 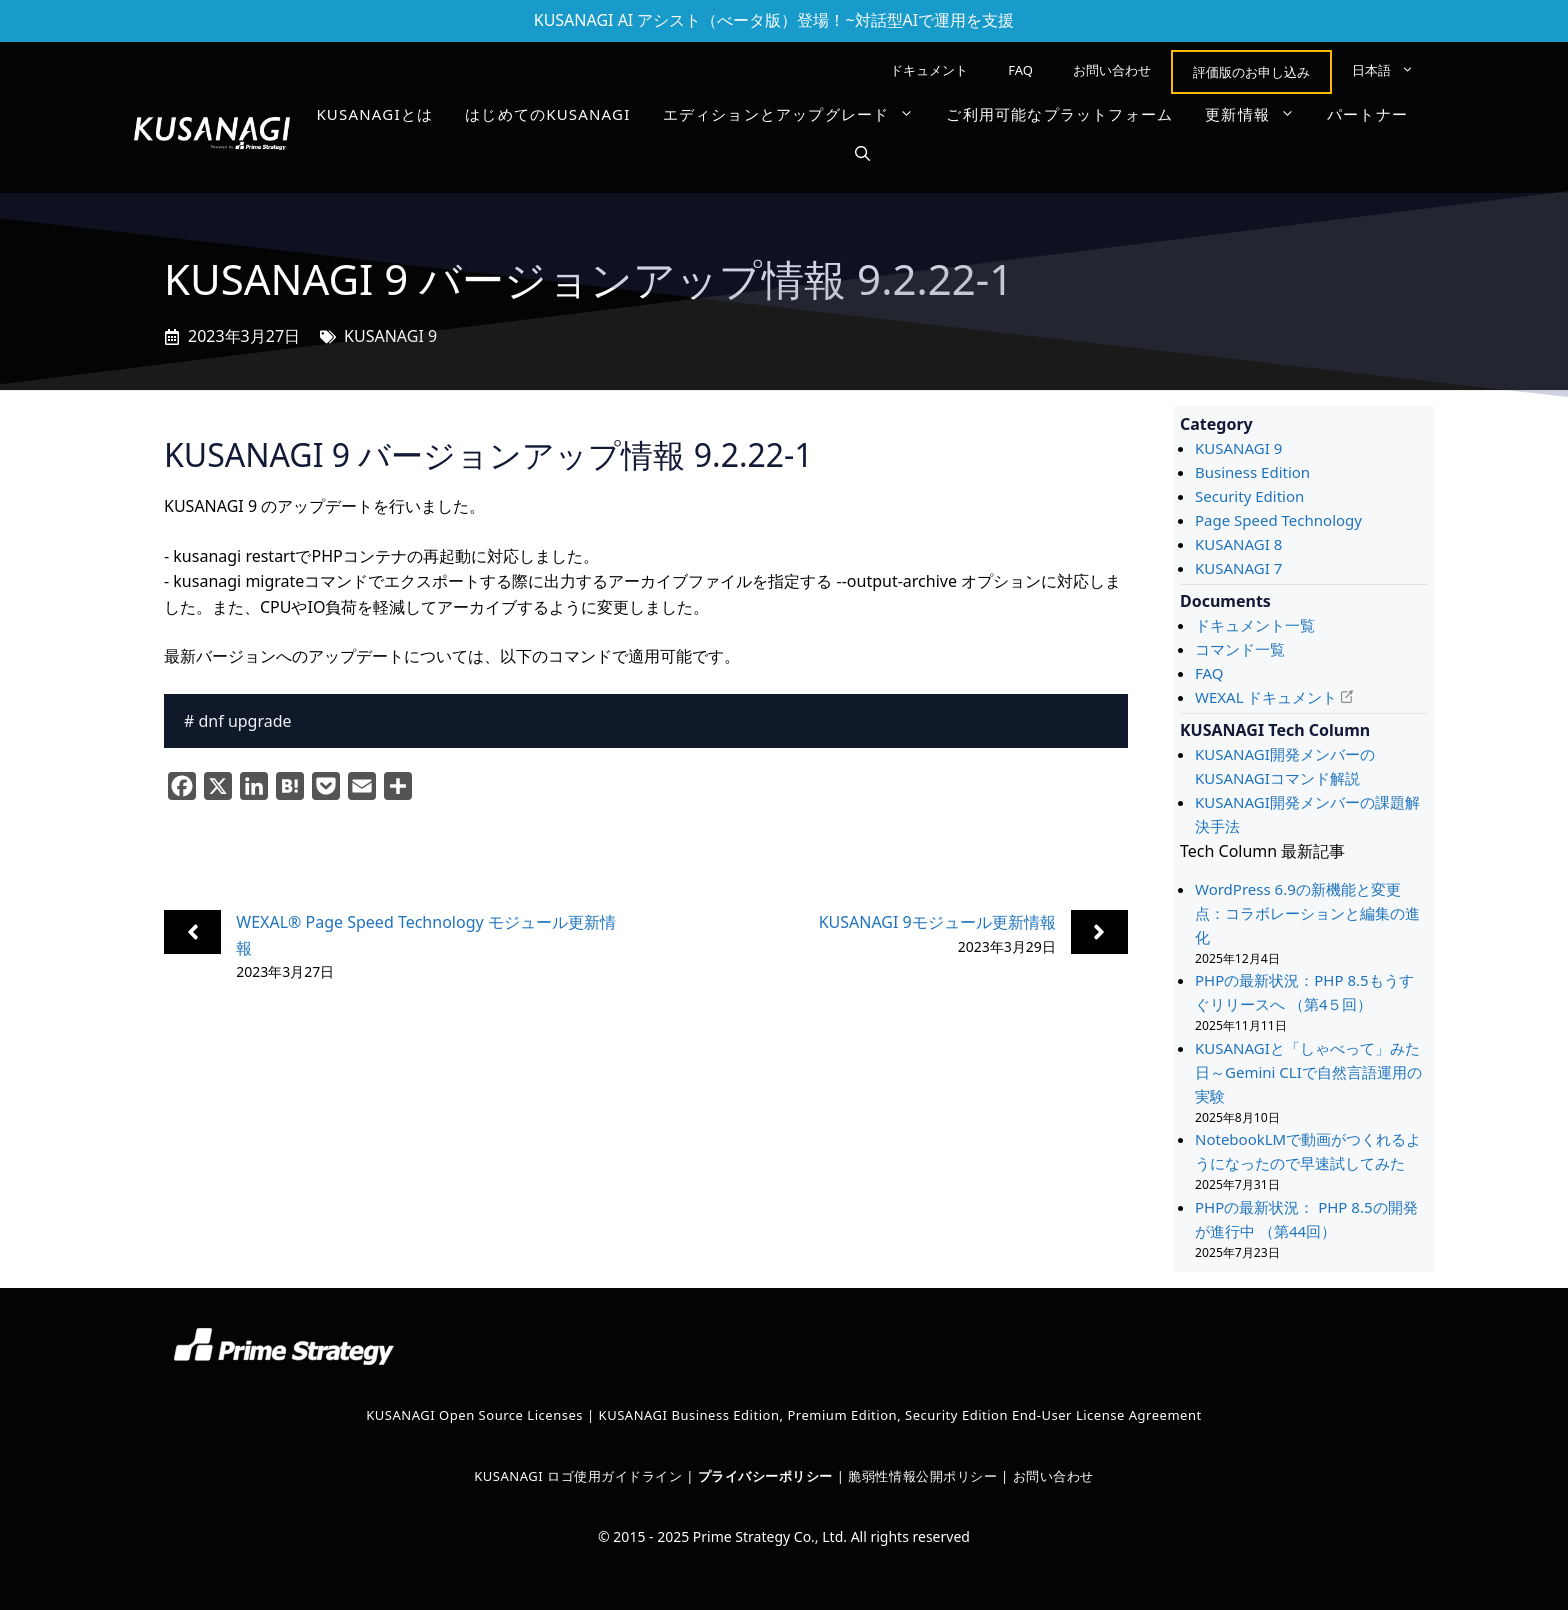 I want to click on Security Edition, so click(x=1249, y=496).